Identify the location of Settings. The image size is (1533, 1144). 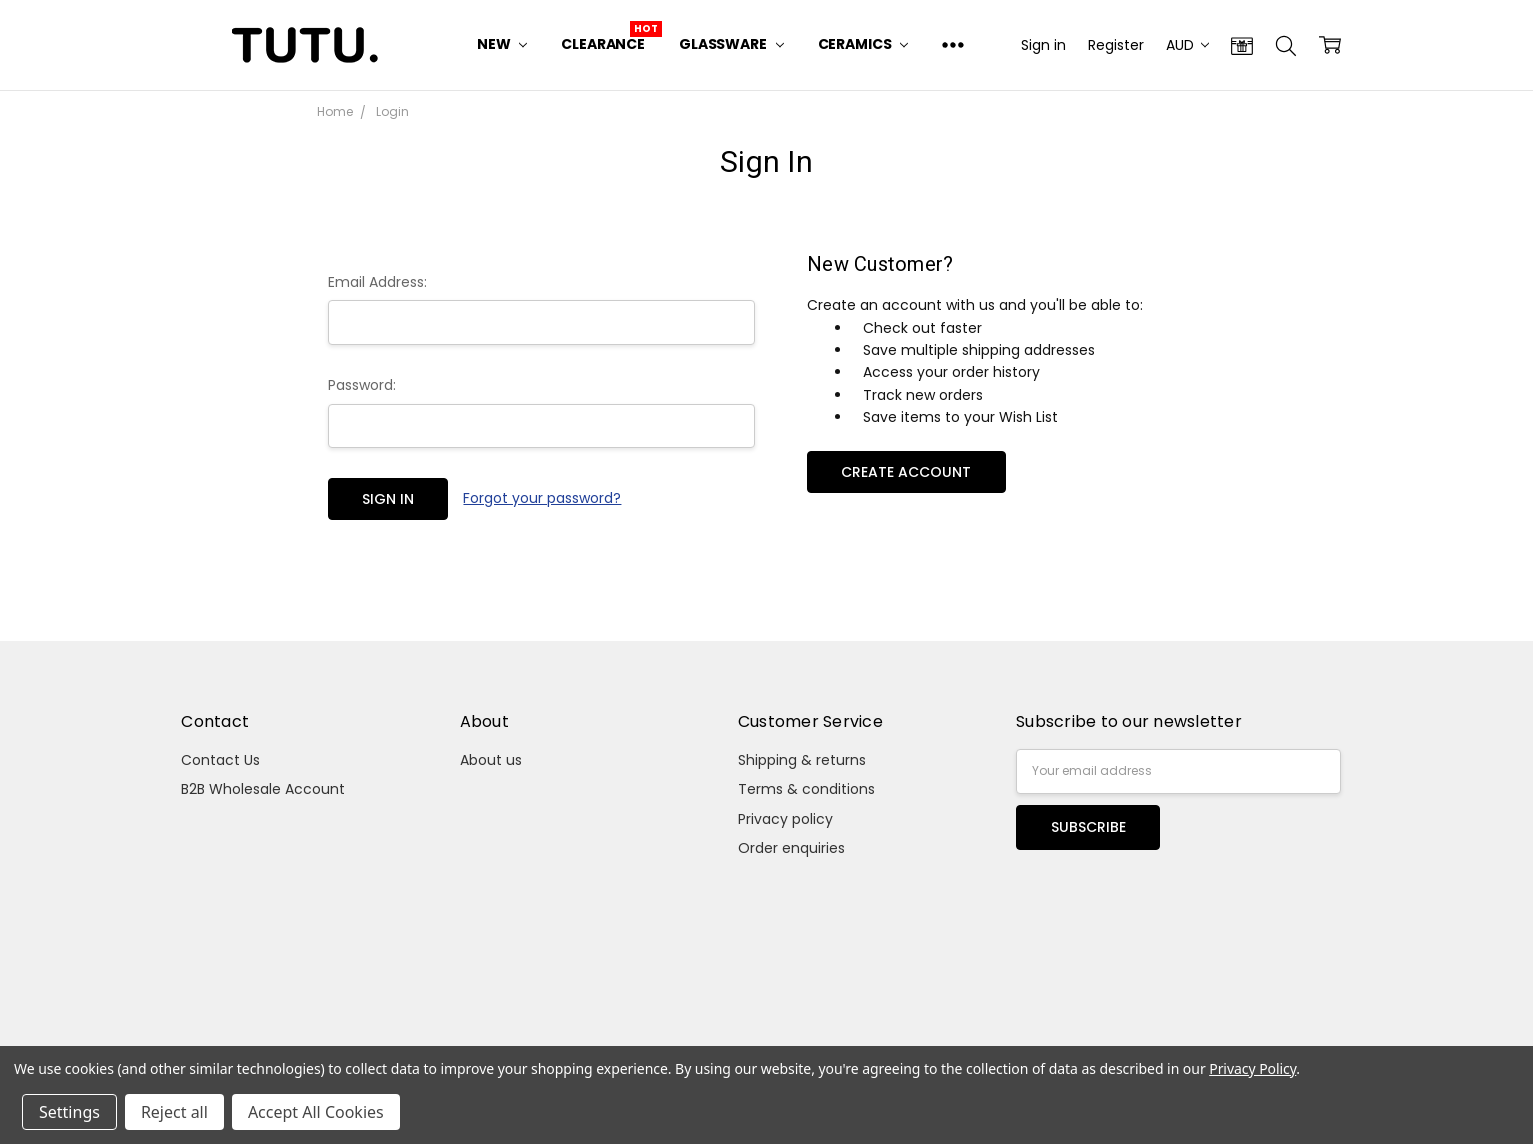
(69, 1112).